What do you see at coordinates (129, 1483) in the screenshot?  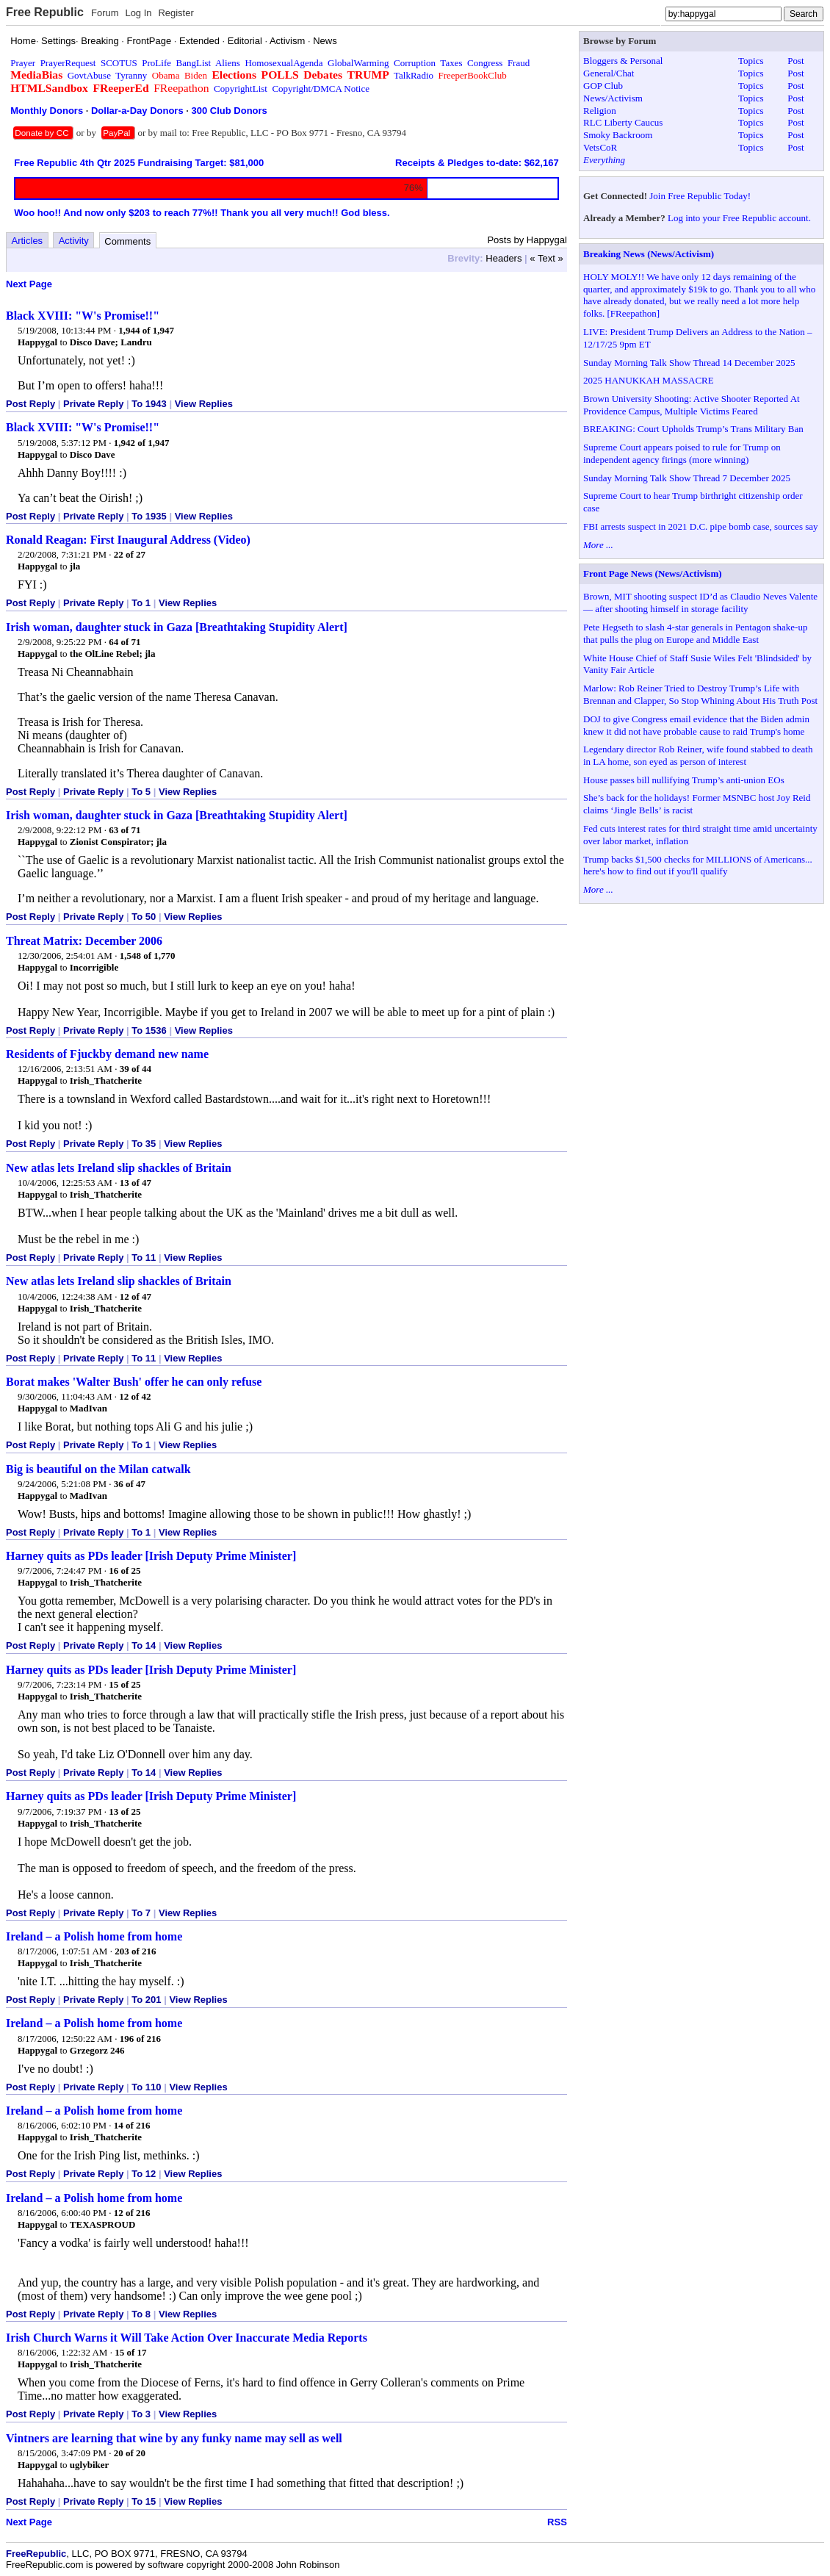 I see `36 of 47` at bounding box center [129, 1483].